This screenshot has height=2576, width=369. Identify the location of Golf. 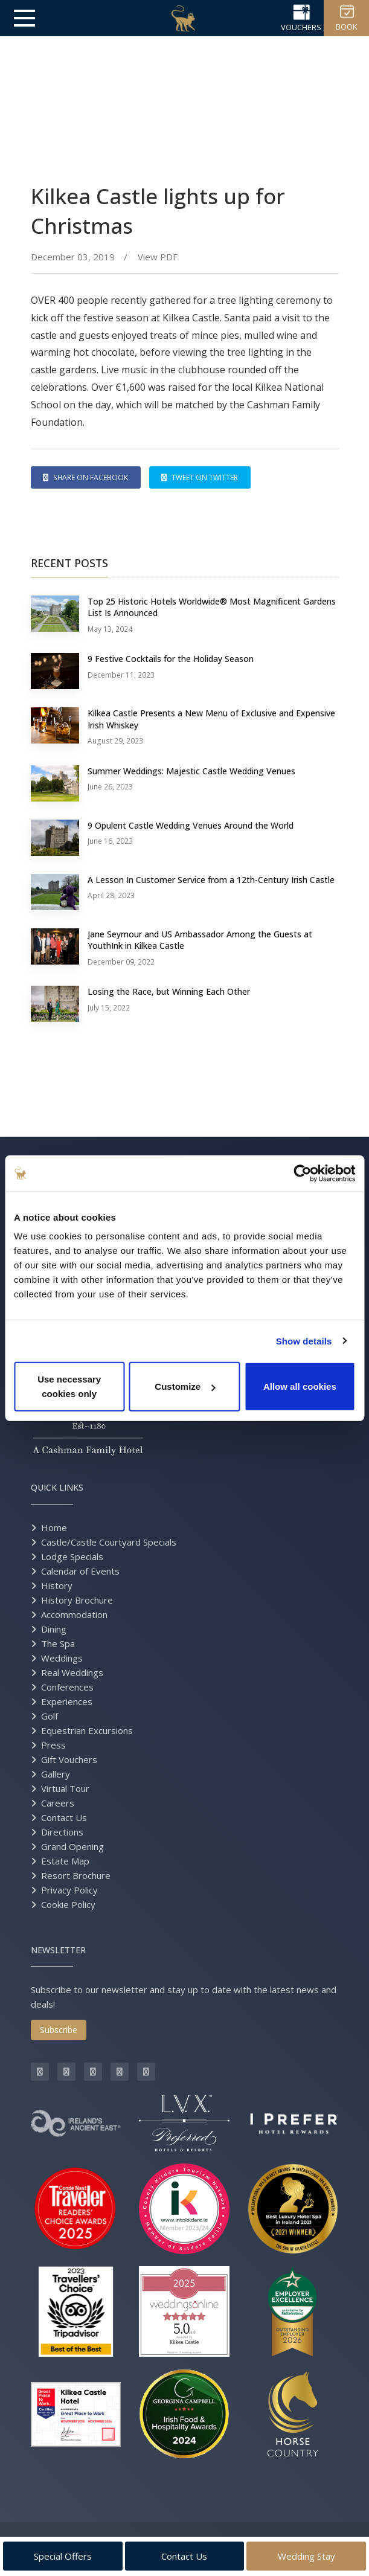
(49, 1716).